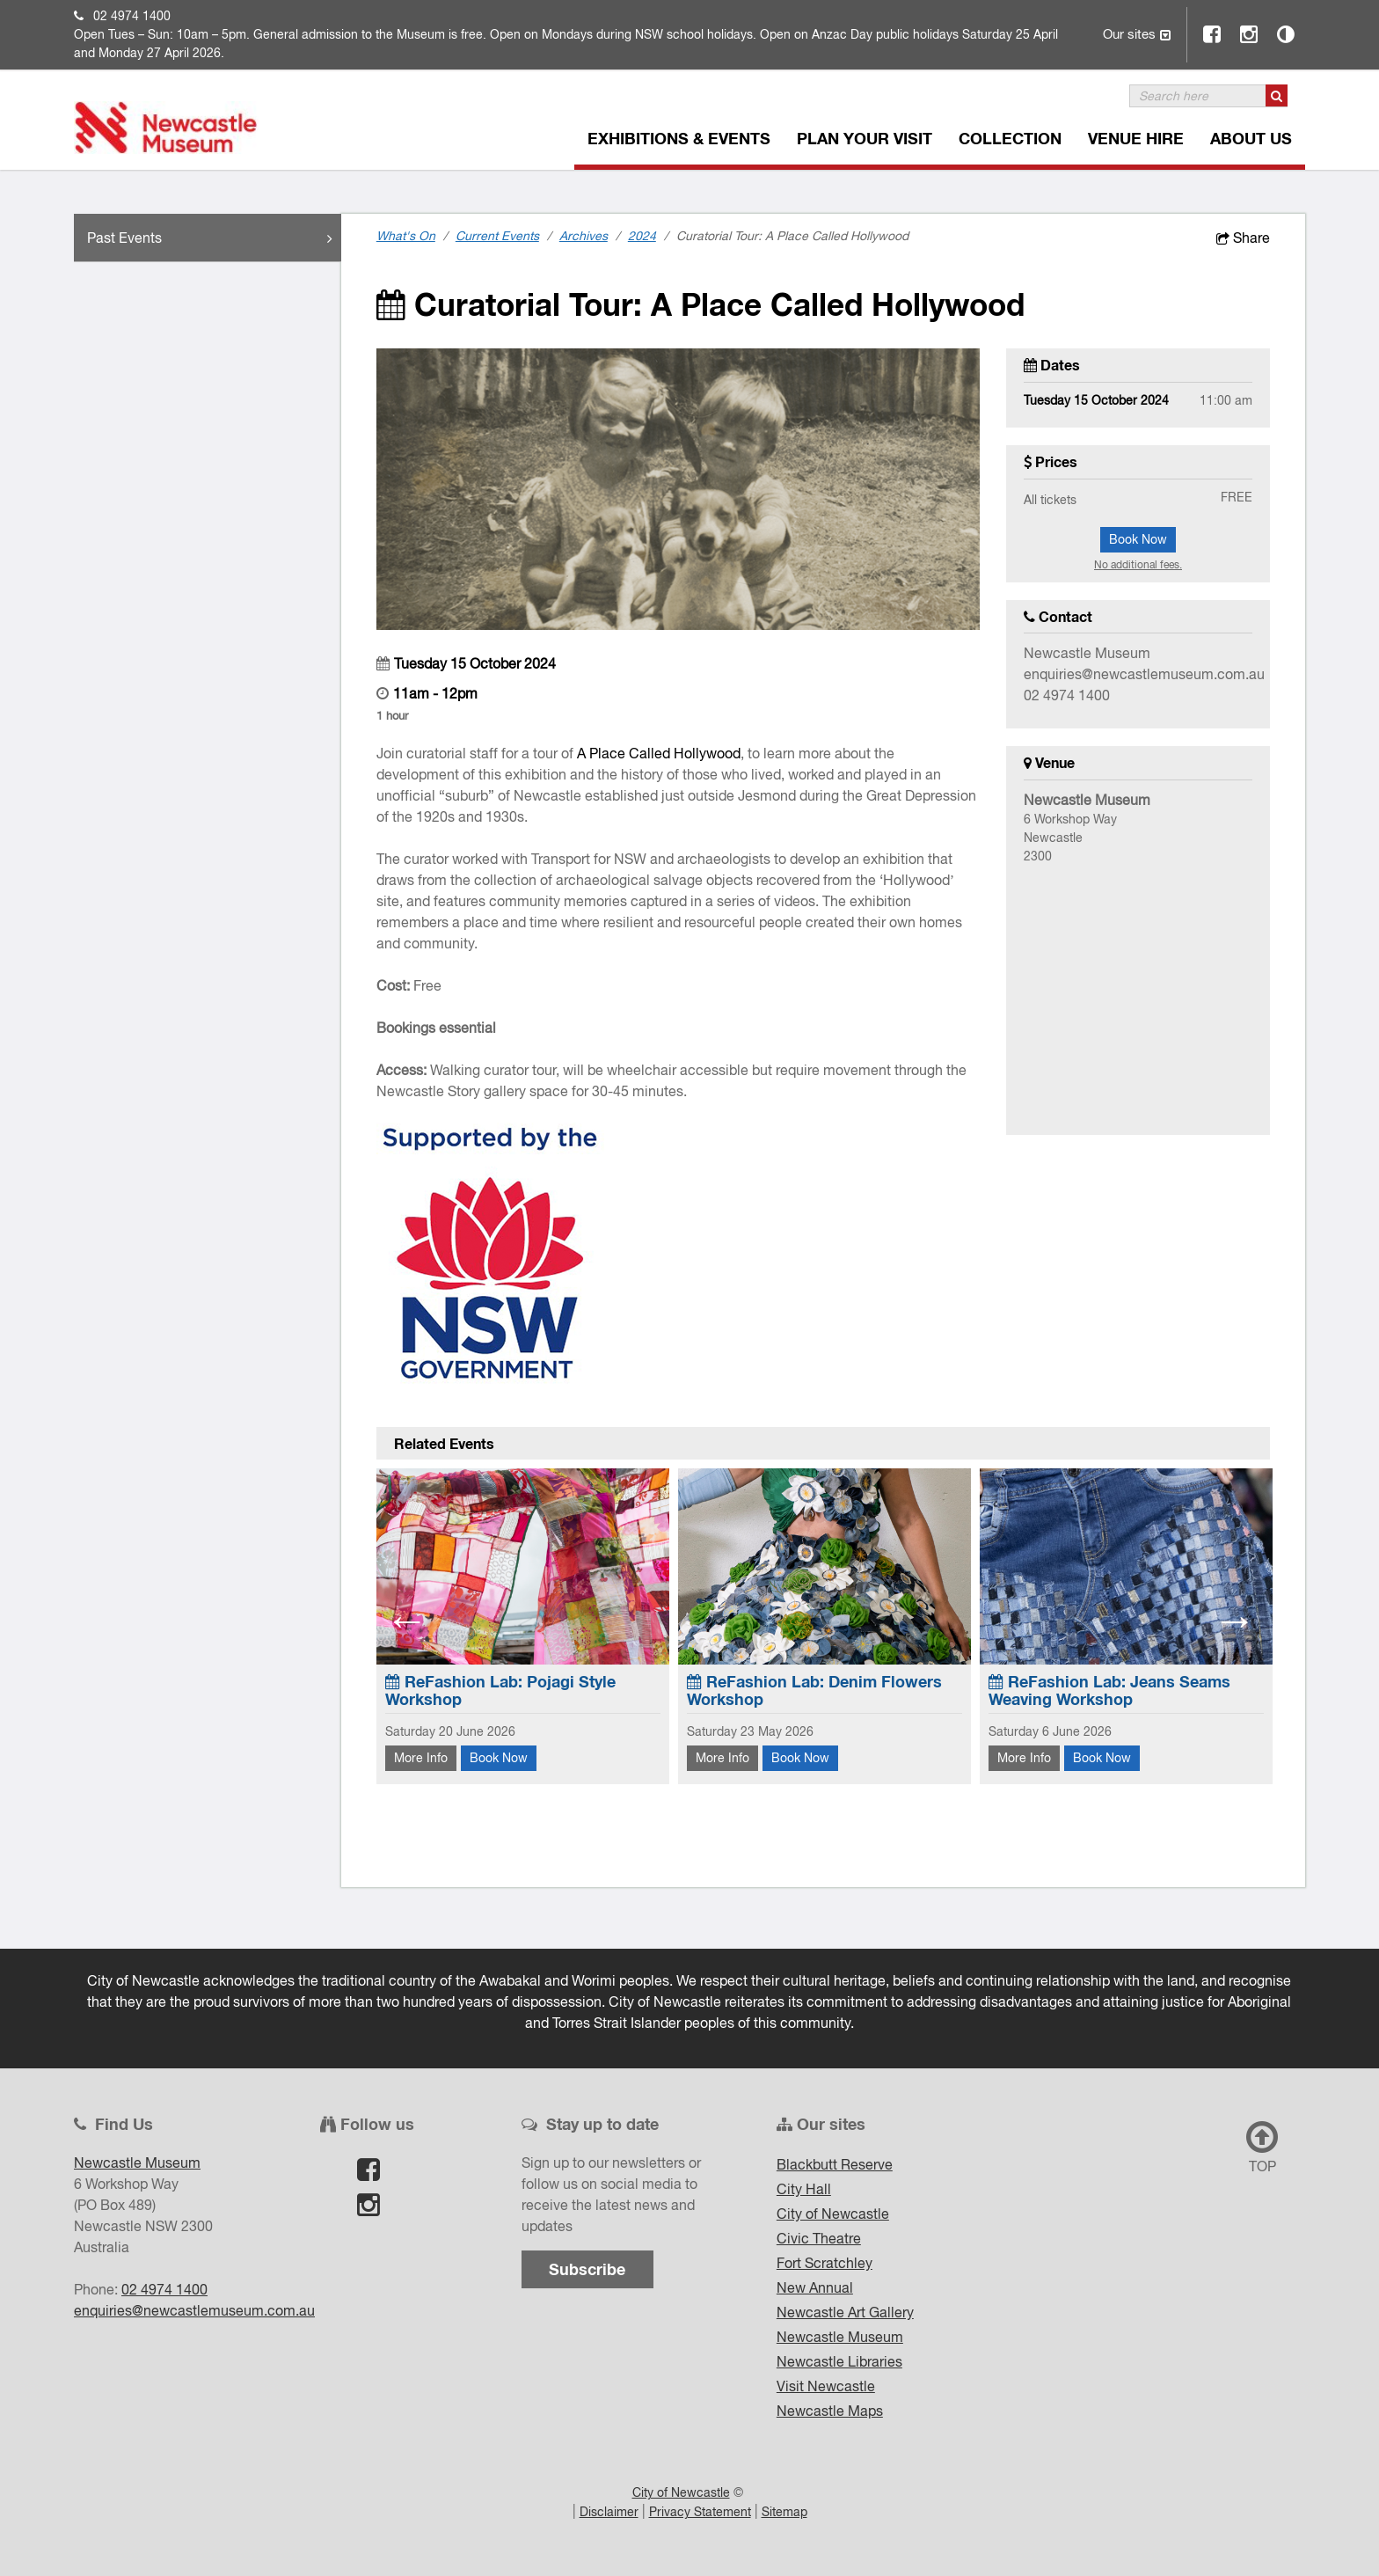 Image resolution: width=1379 pixels, height=2576 pixels. Describe the element at coordinates (1144, 674) in the screenshot. I see `enquiries@newcastlemuseum.com.au` at that location.